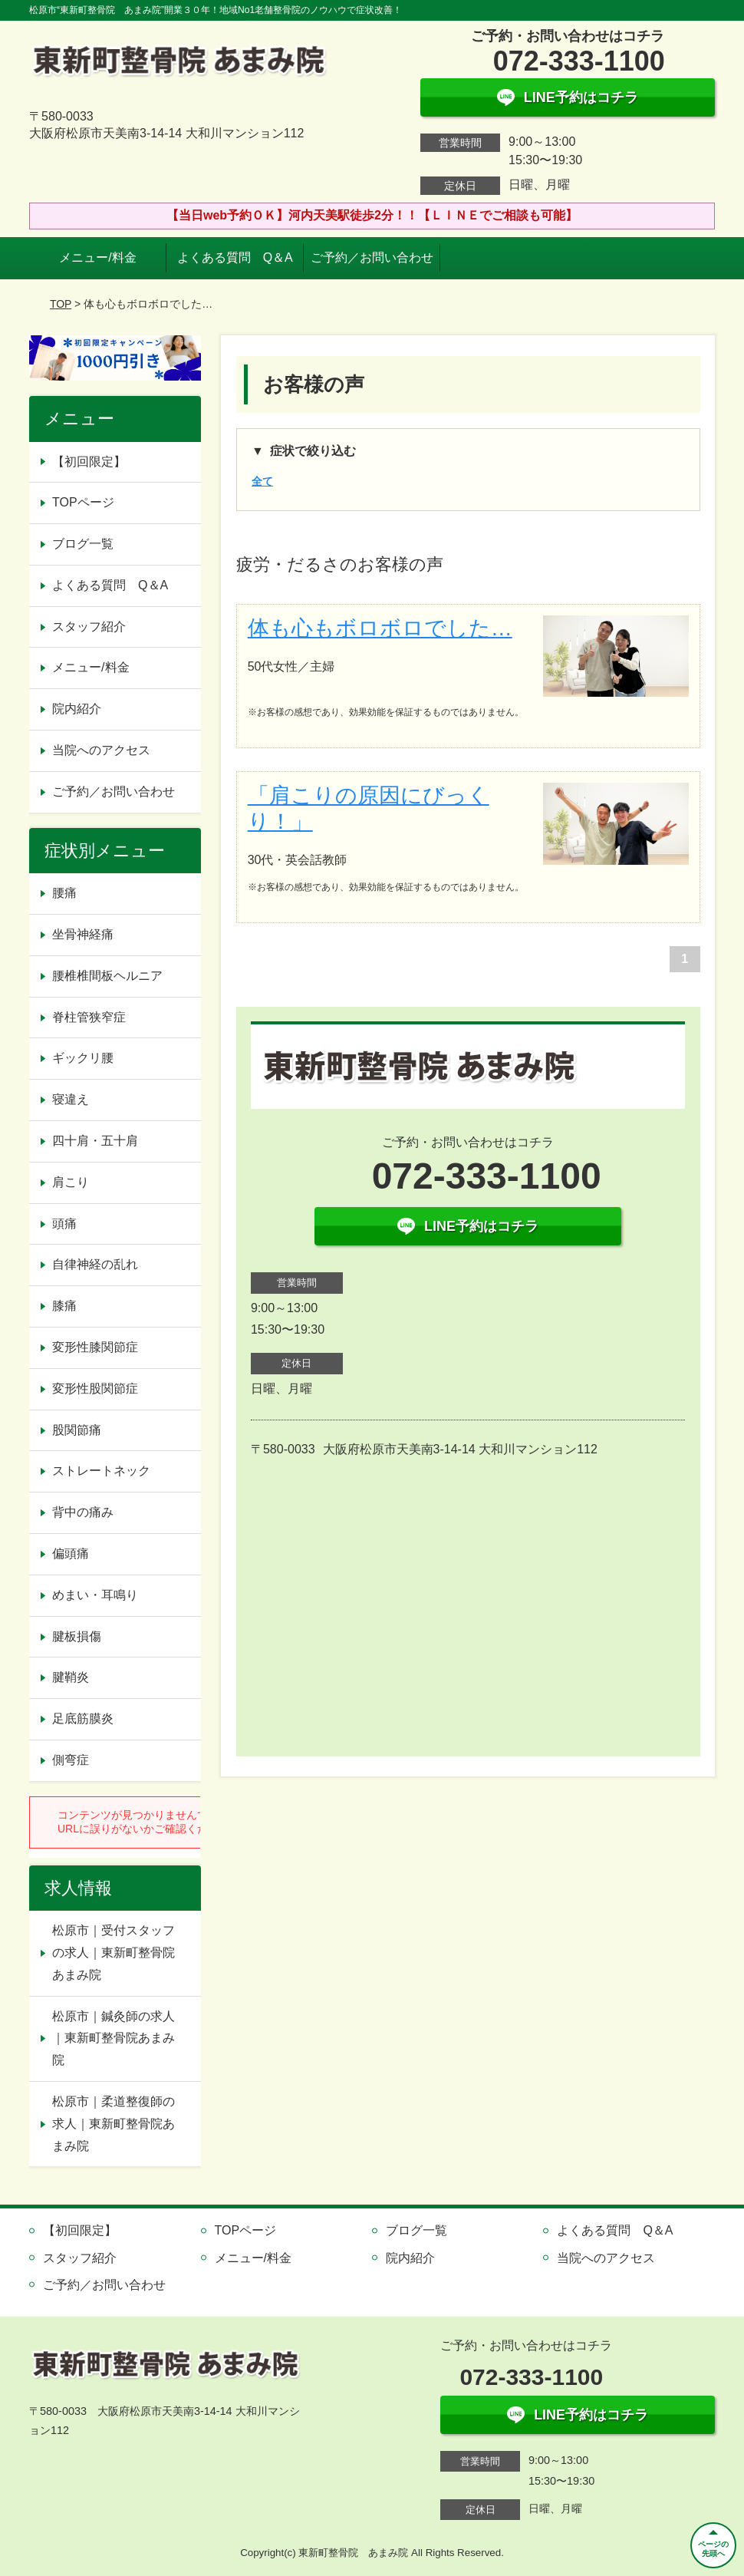 This screenshot has width=744, height=2576. I want to click on 側弯症, so click(70, 1759).